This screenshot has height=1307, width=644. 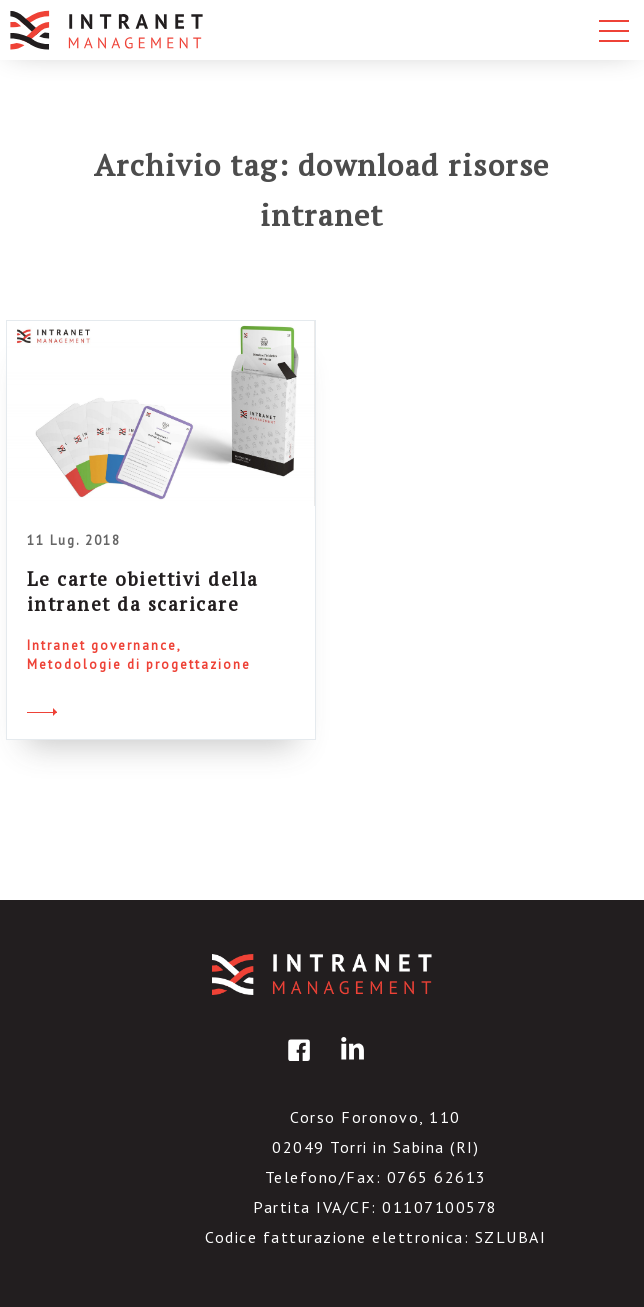 I want to click on Le carte obiettivi della intranet da scaricare, so click(x=143, y=591).